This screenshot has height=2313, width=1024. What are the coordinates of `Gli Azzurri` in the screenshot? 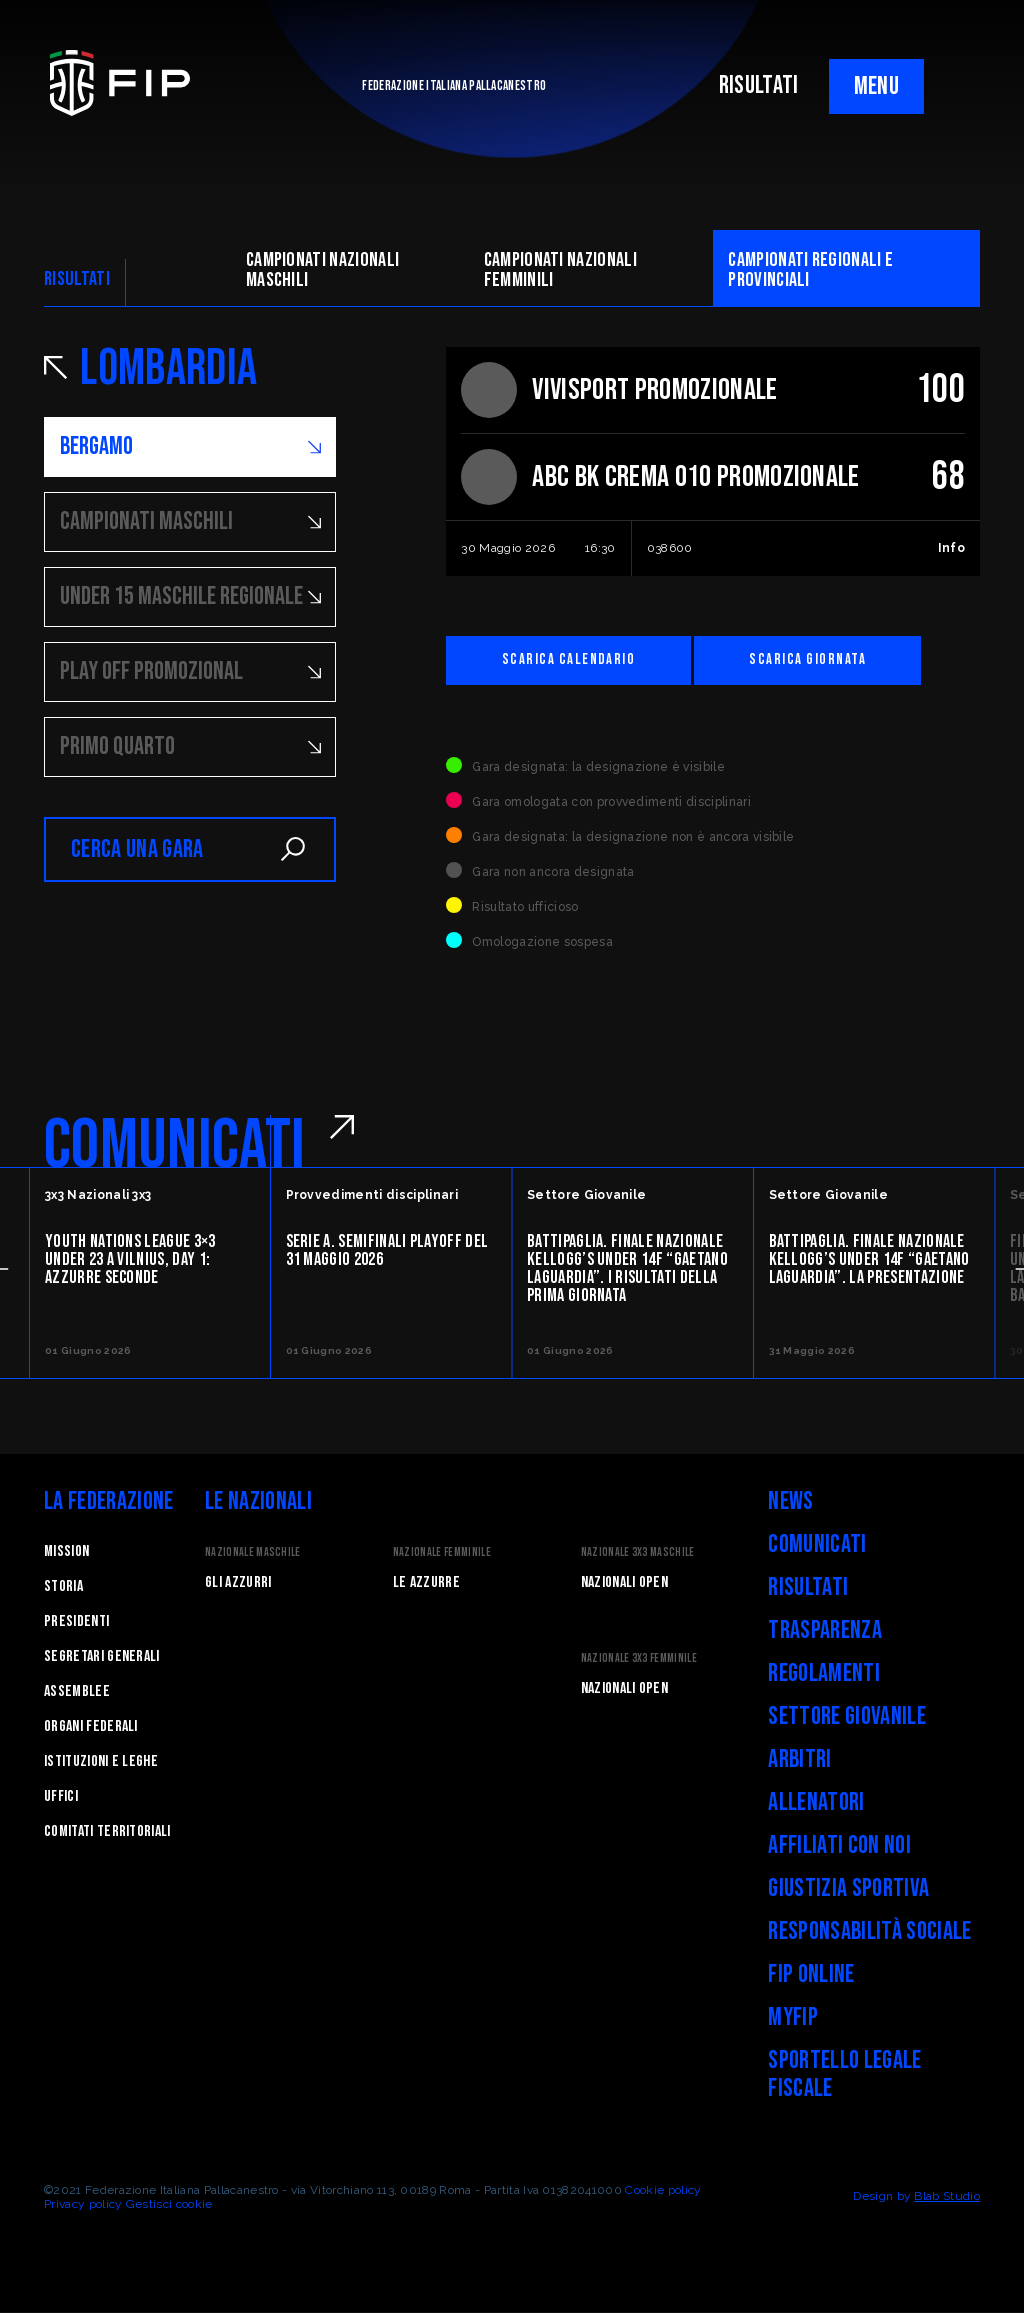 It's located at (238, 1583).